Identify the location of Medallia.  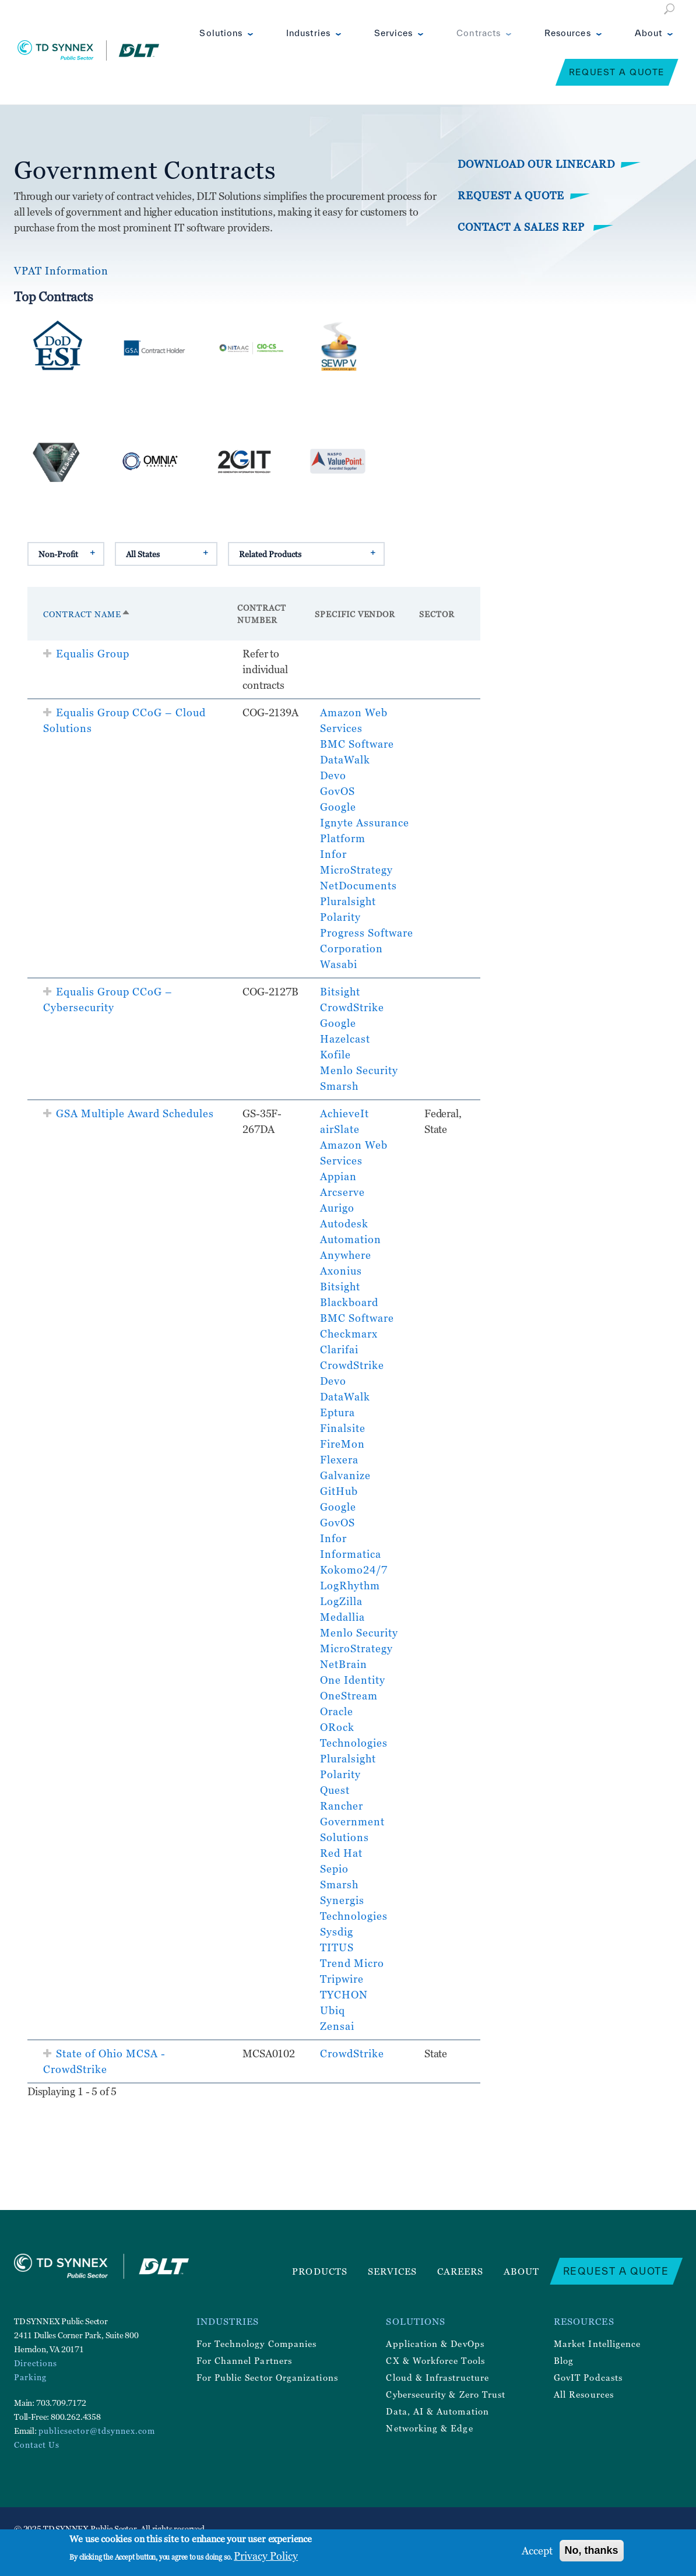
(342, 1617).